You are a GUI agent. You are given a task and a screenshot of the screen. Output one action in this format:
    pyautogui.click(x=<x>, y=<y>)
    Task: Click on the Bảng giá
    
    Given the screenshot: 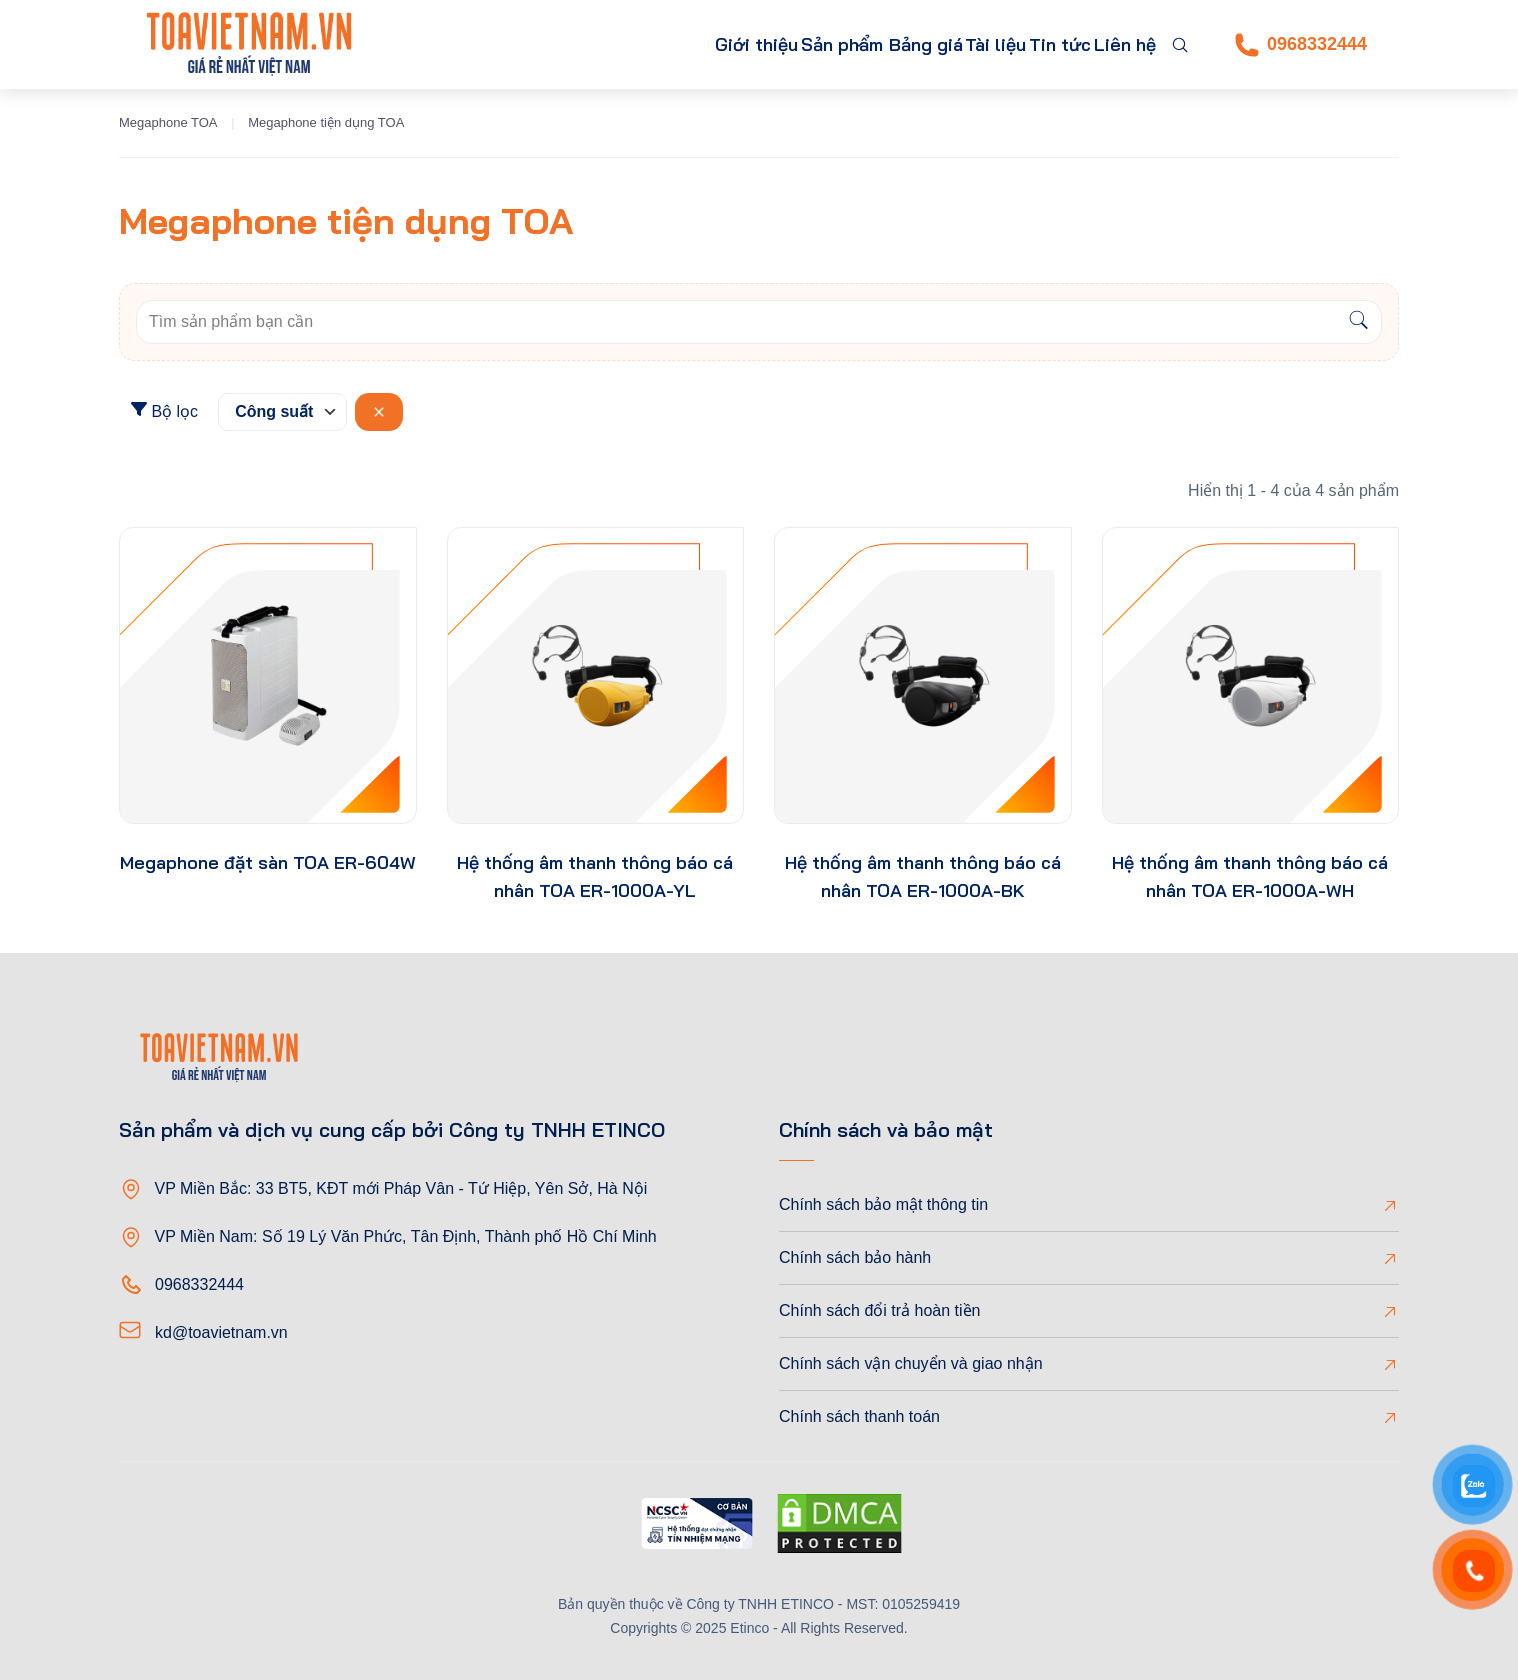 What is the action you would take?
    pyautogui.click(x=859, y=44)
    